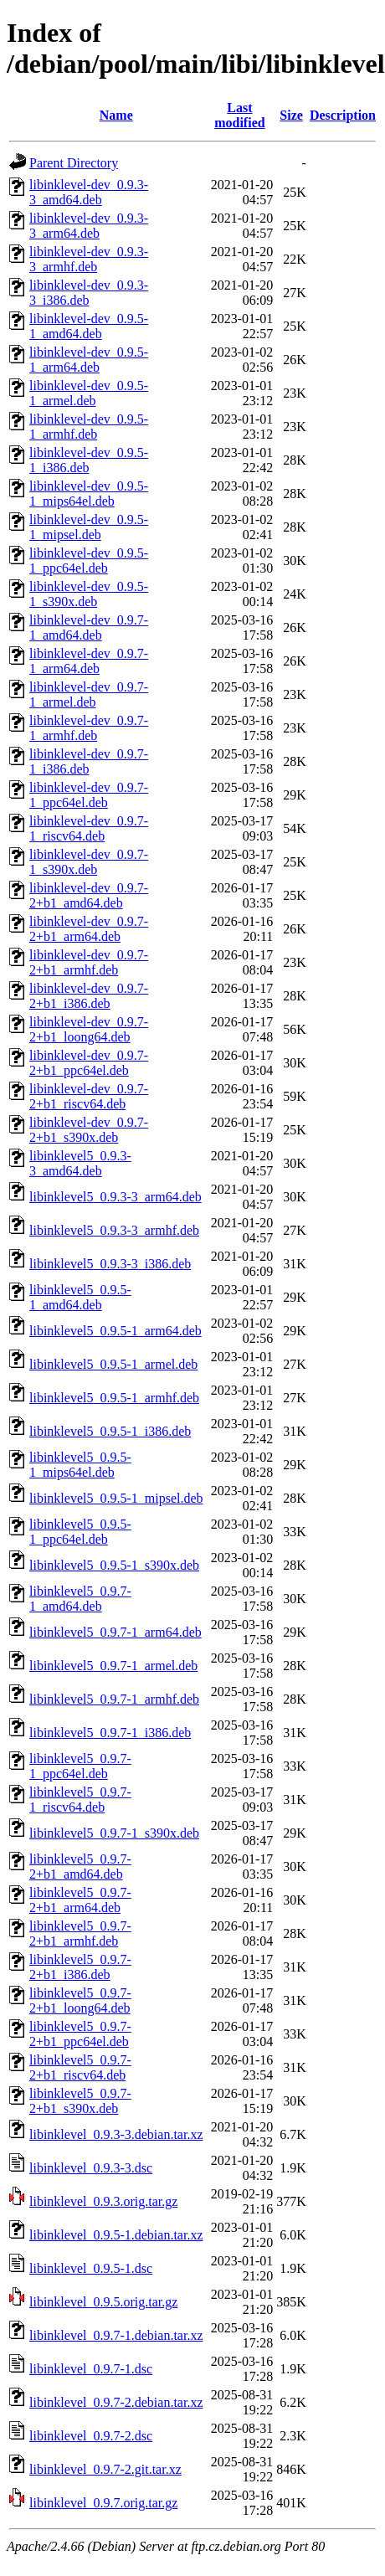  What do you see at coordinates (116, 2402) in the screenshot?
I see `libinklevel_0.9.7-2.debian.tar.xz` at bounding box center [116, 2402].